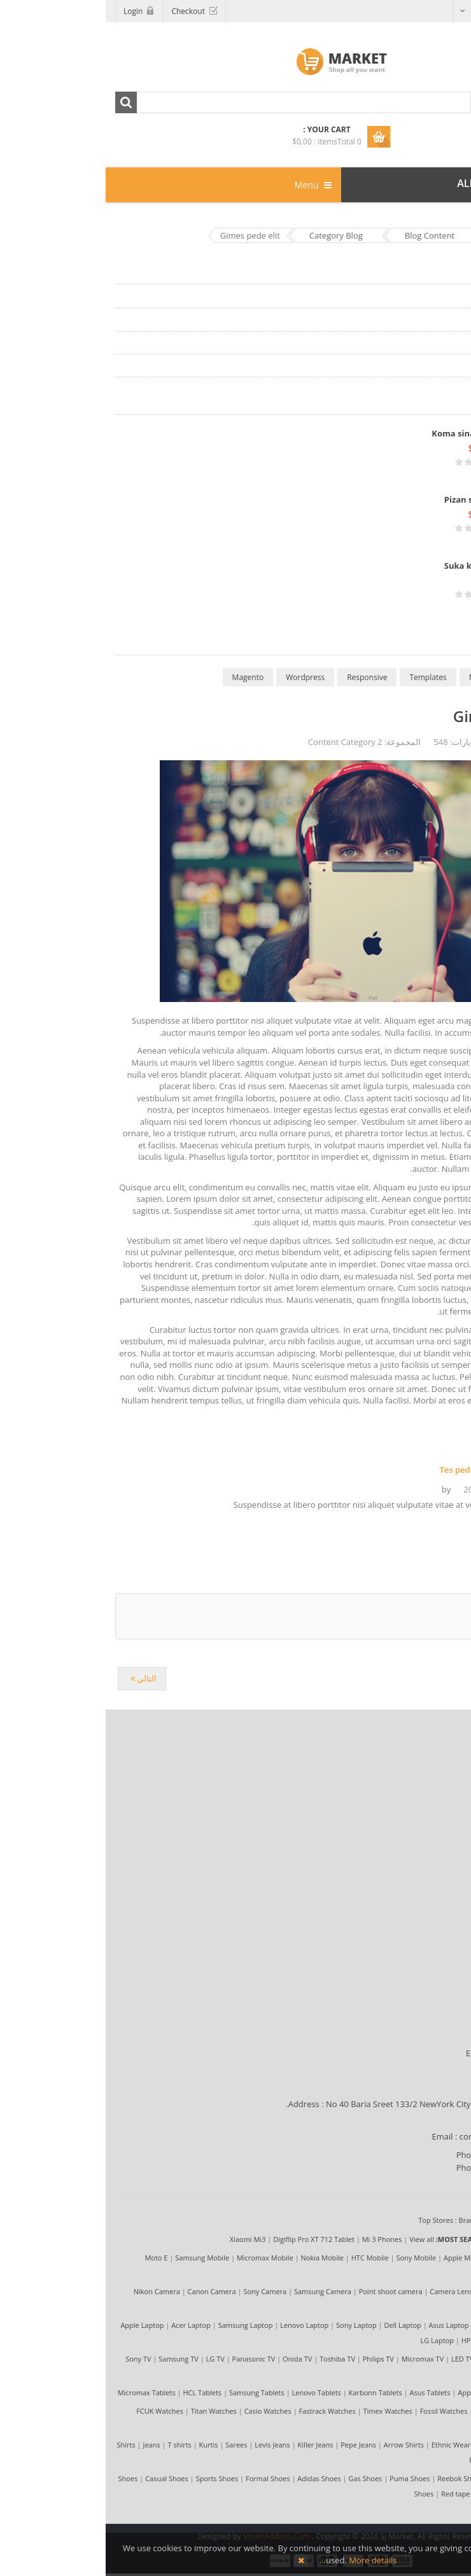 This screenshot has width=471, height=2576. What do you see at coordinates (298, 2444) in the screenshot?
I see `Arrow Shirts` at bounding box center [298, 2444].